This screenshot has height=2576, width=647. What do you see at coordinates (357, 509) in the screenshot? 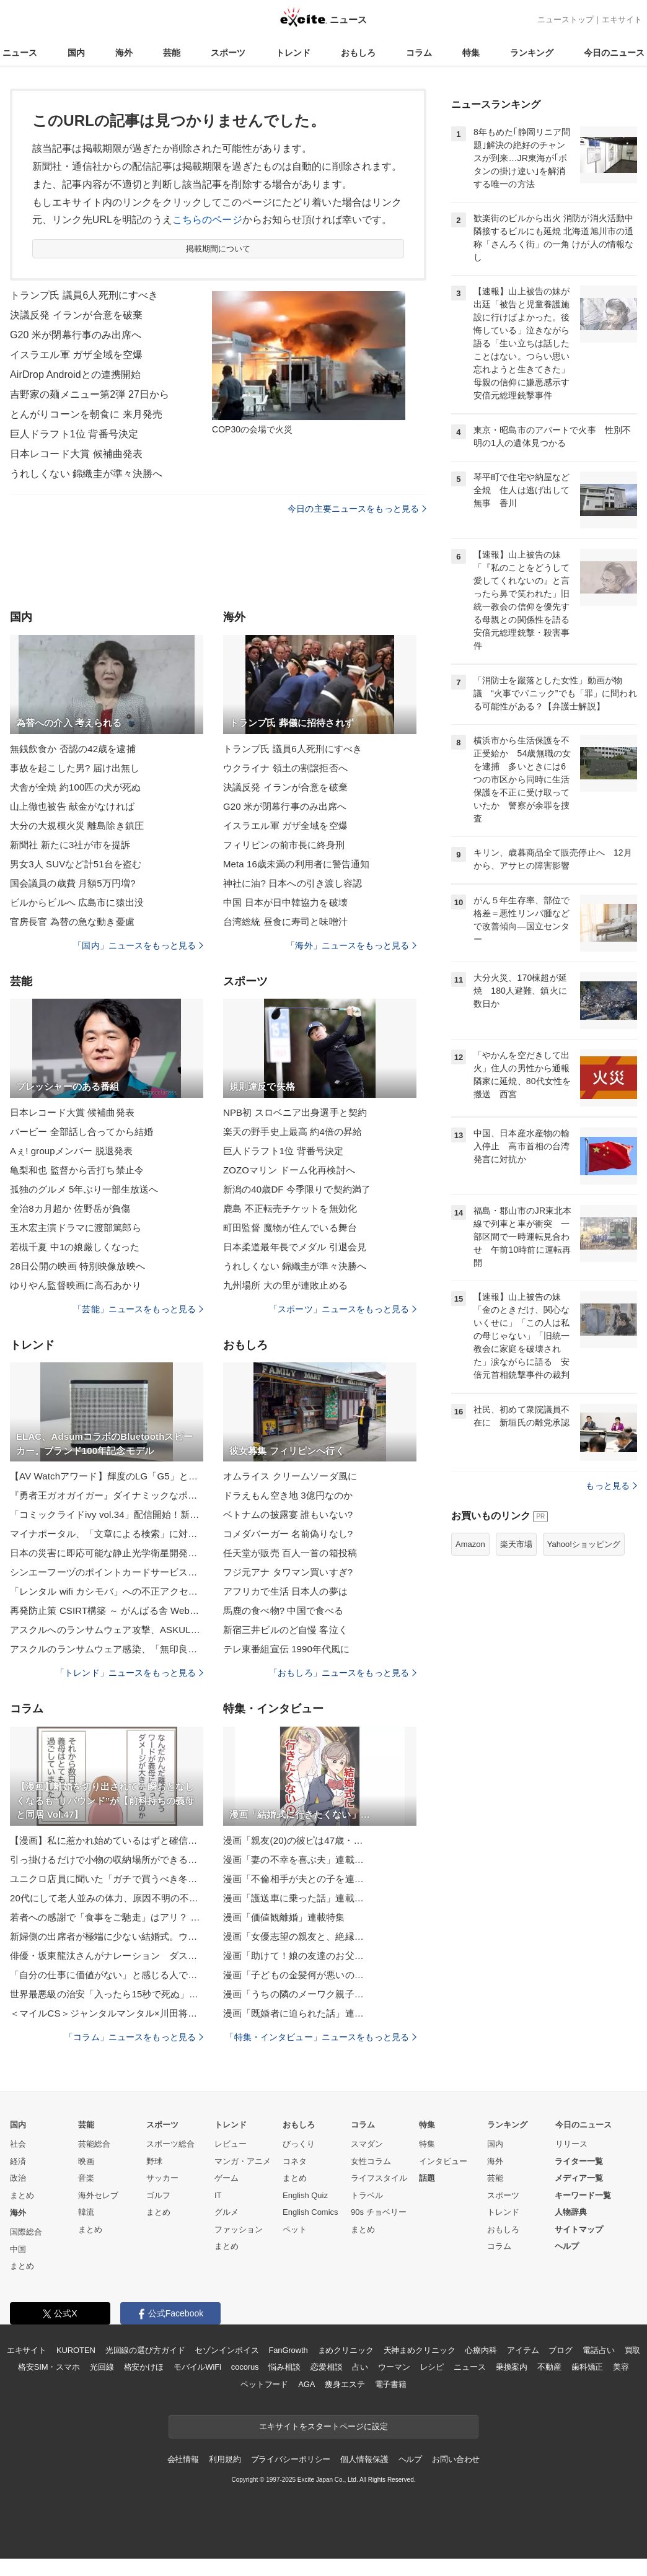
I see `今日の主要ニュースをもっと見る` at bounding box center [357, 509].